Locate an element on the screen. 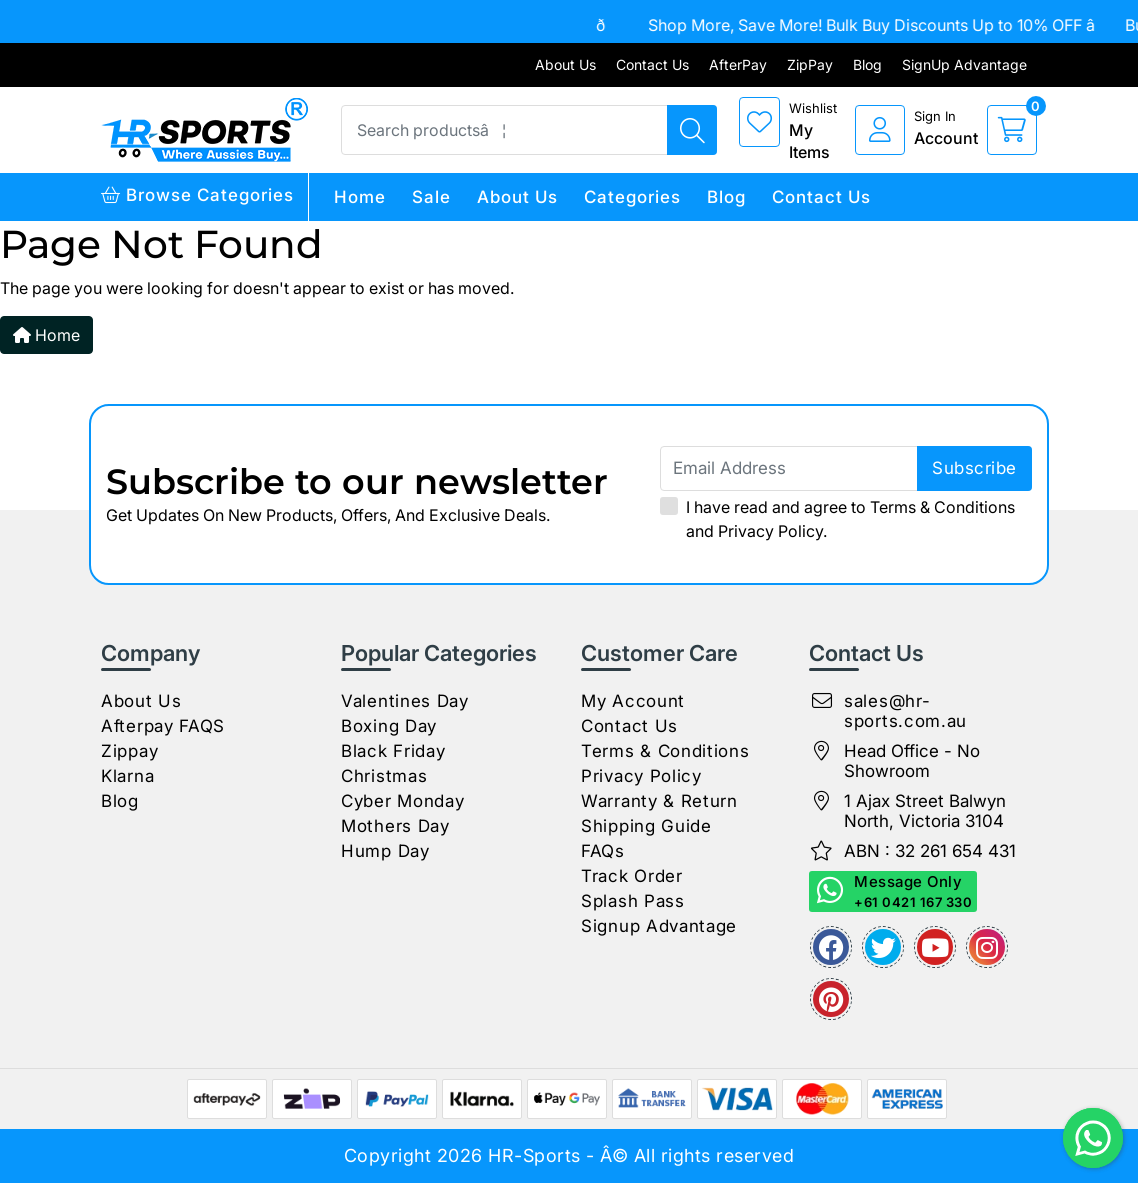 The image size is (1138, 1183). About Us is located at coordinates (565, 64).